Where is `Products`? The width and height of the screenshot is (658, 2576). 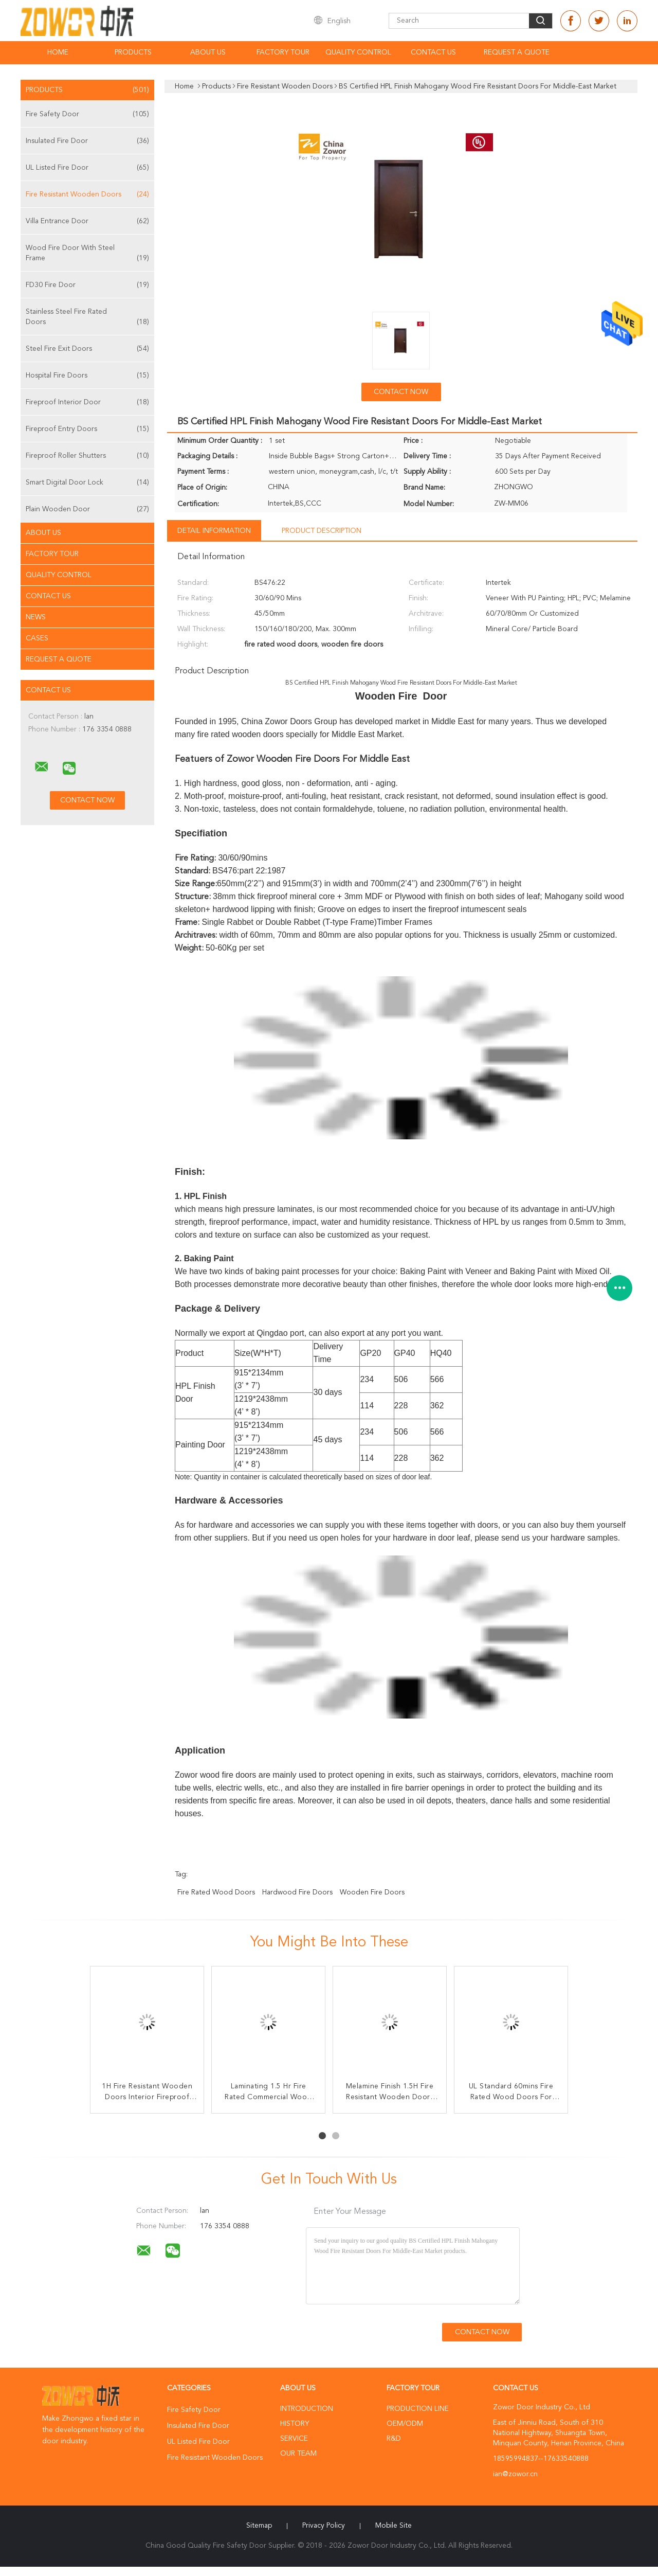 Products is located at coordinates (133, 52).